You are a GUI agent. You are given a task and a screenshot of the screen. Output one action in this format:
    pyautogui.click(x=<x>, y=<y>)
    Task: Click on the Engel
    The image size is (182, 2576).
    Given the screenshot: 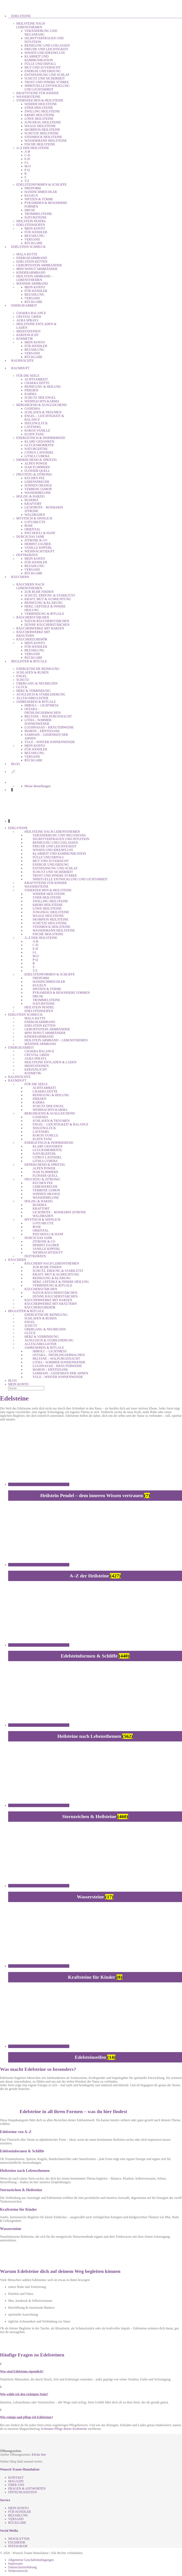 What is the action you would take?
    pyautogui.click(x=21, y=676)
    